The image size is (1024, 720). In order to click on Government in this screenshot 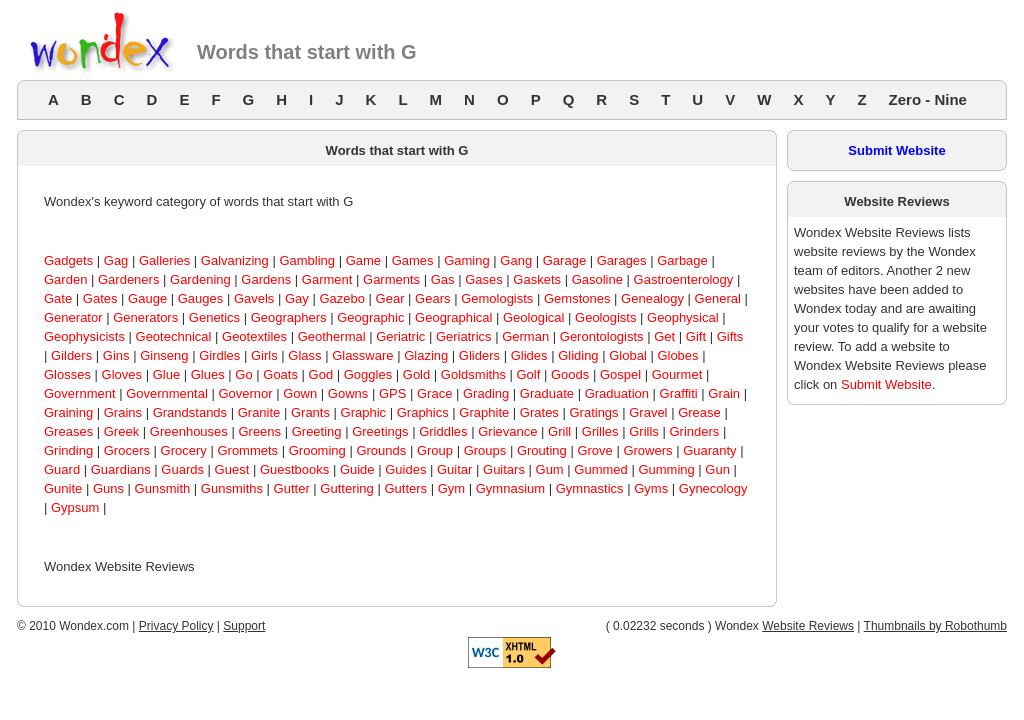, I will do `click(80, 393)`.